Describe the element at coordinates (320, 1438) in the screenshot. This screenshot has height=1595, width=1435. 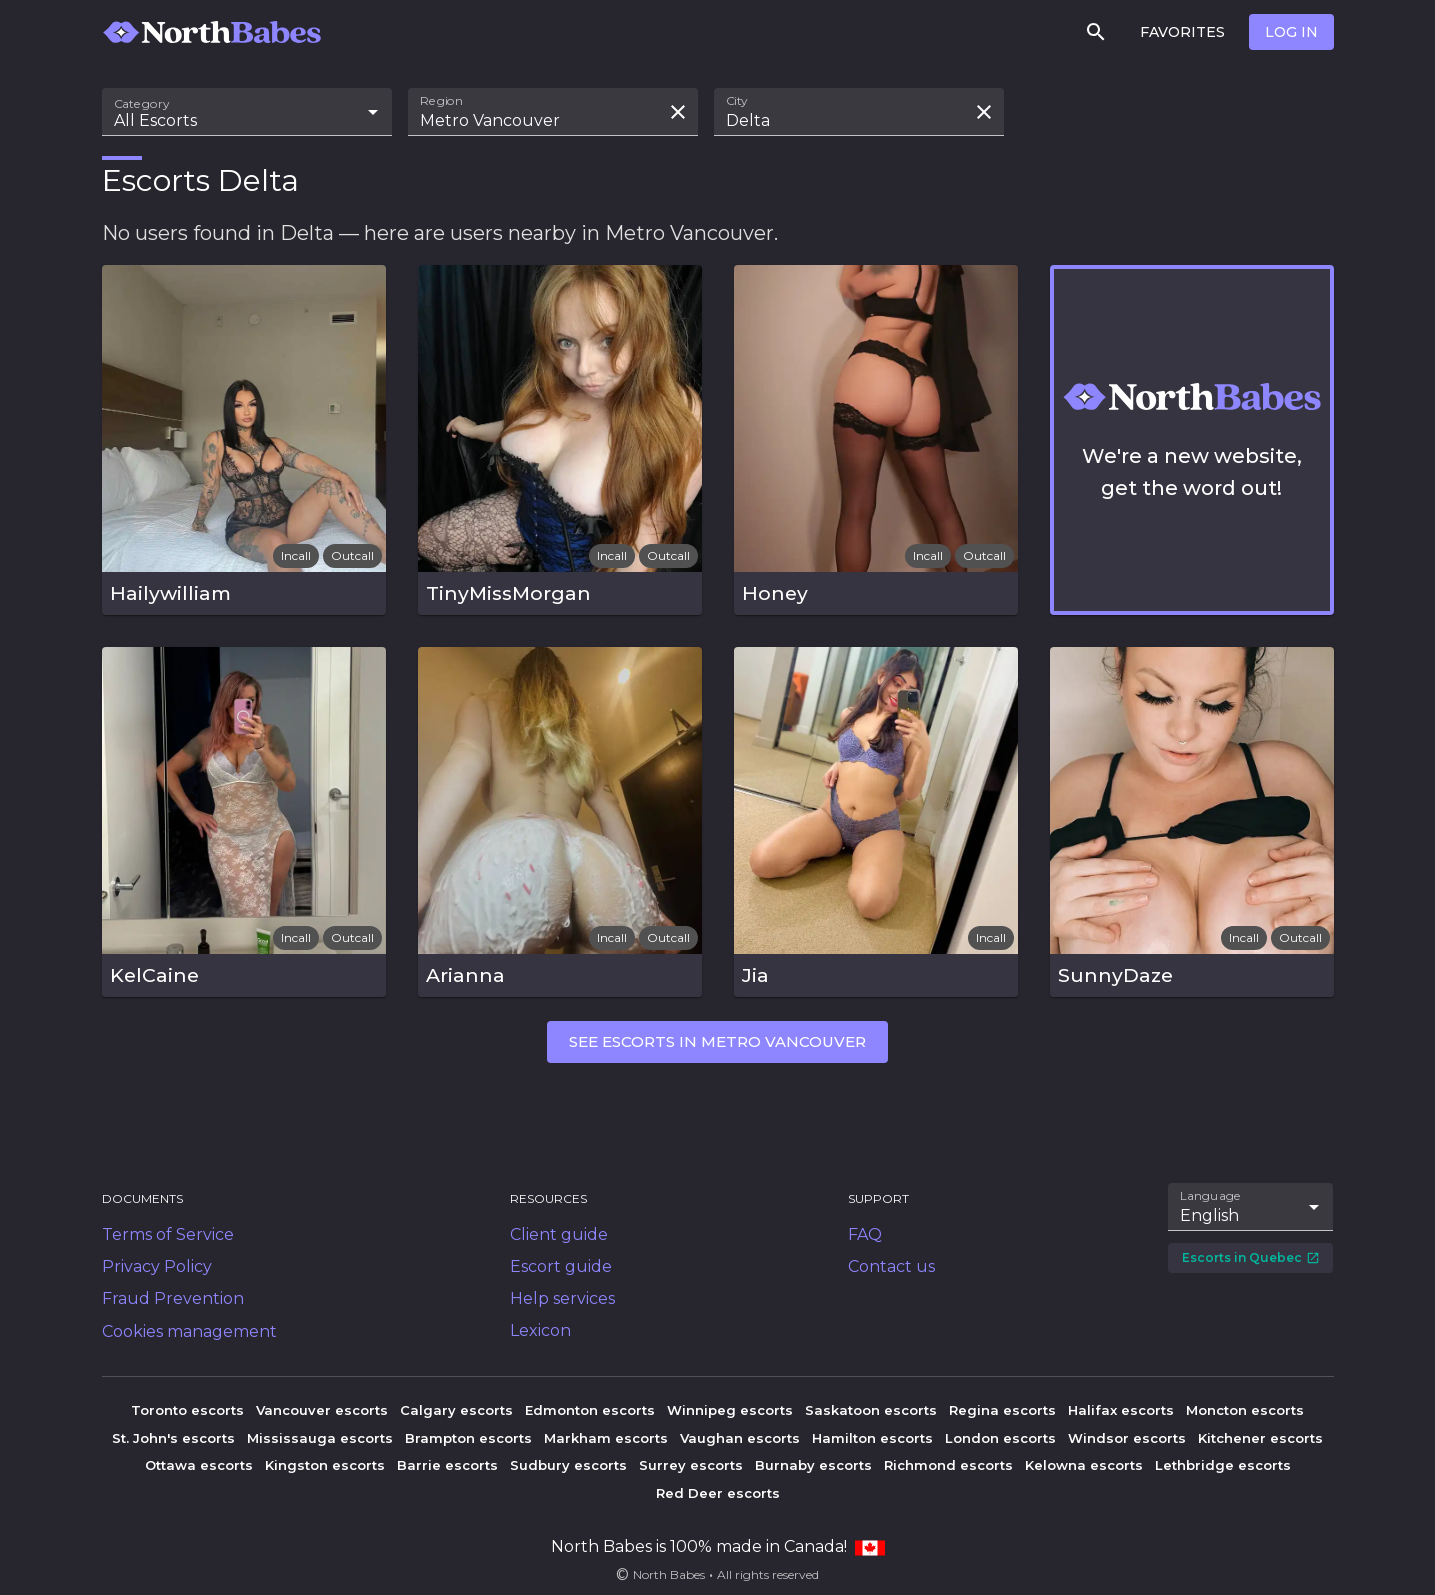
I see `Mississauga escorts` at that location.